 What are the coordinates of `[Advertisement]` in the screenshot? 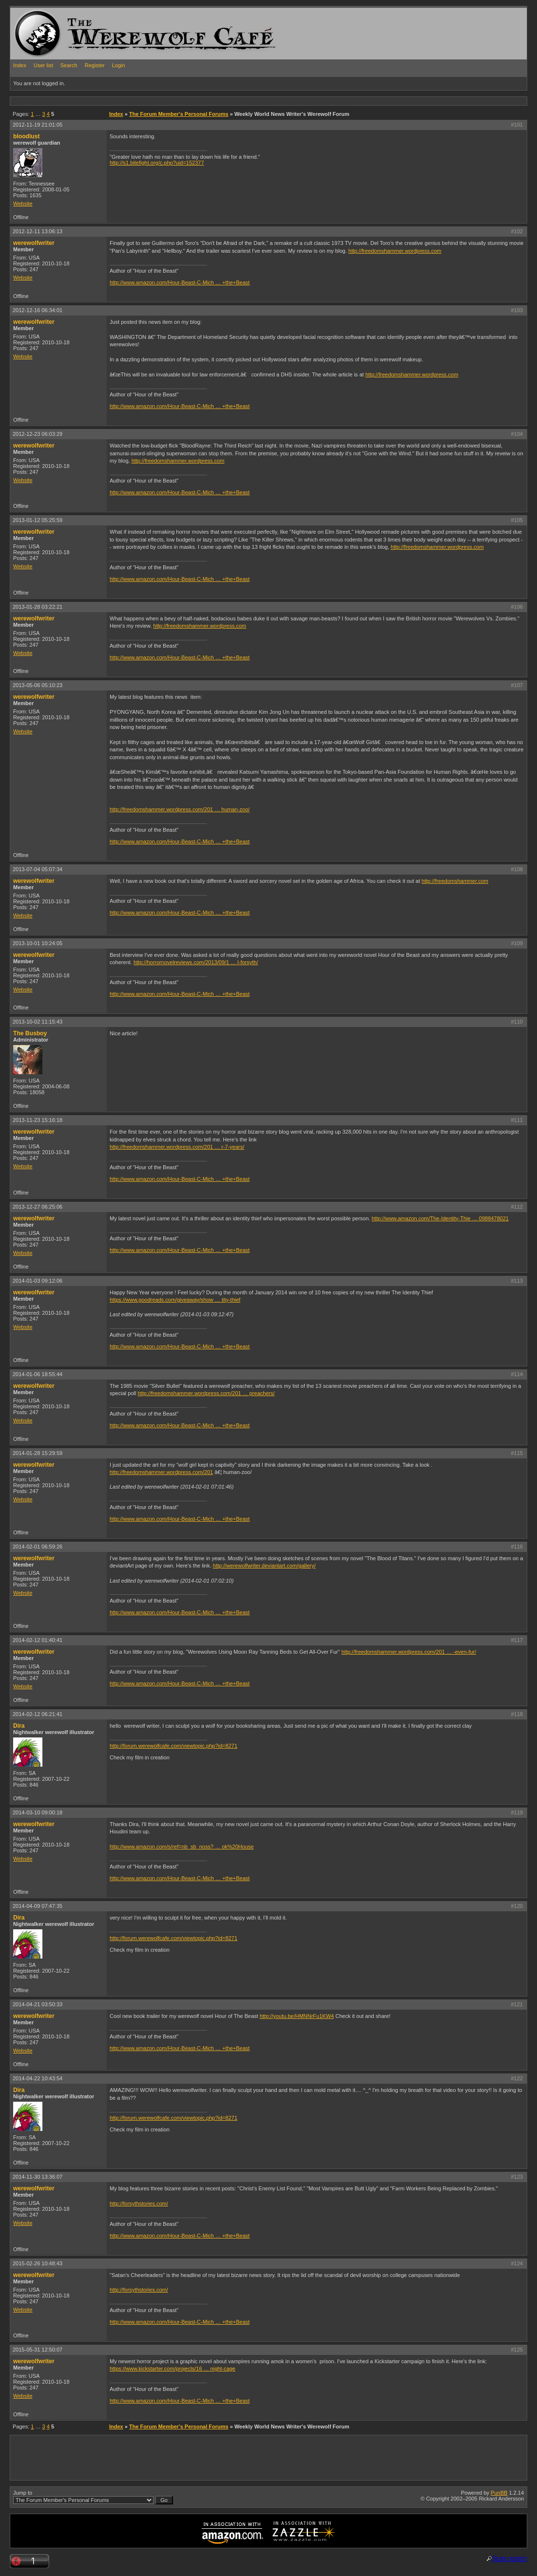 It's located at (187, 100).